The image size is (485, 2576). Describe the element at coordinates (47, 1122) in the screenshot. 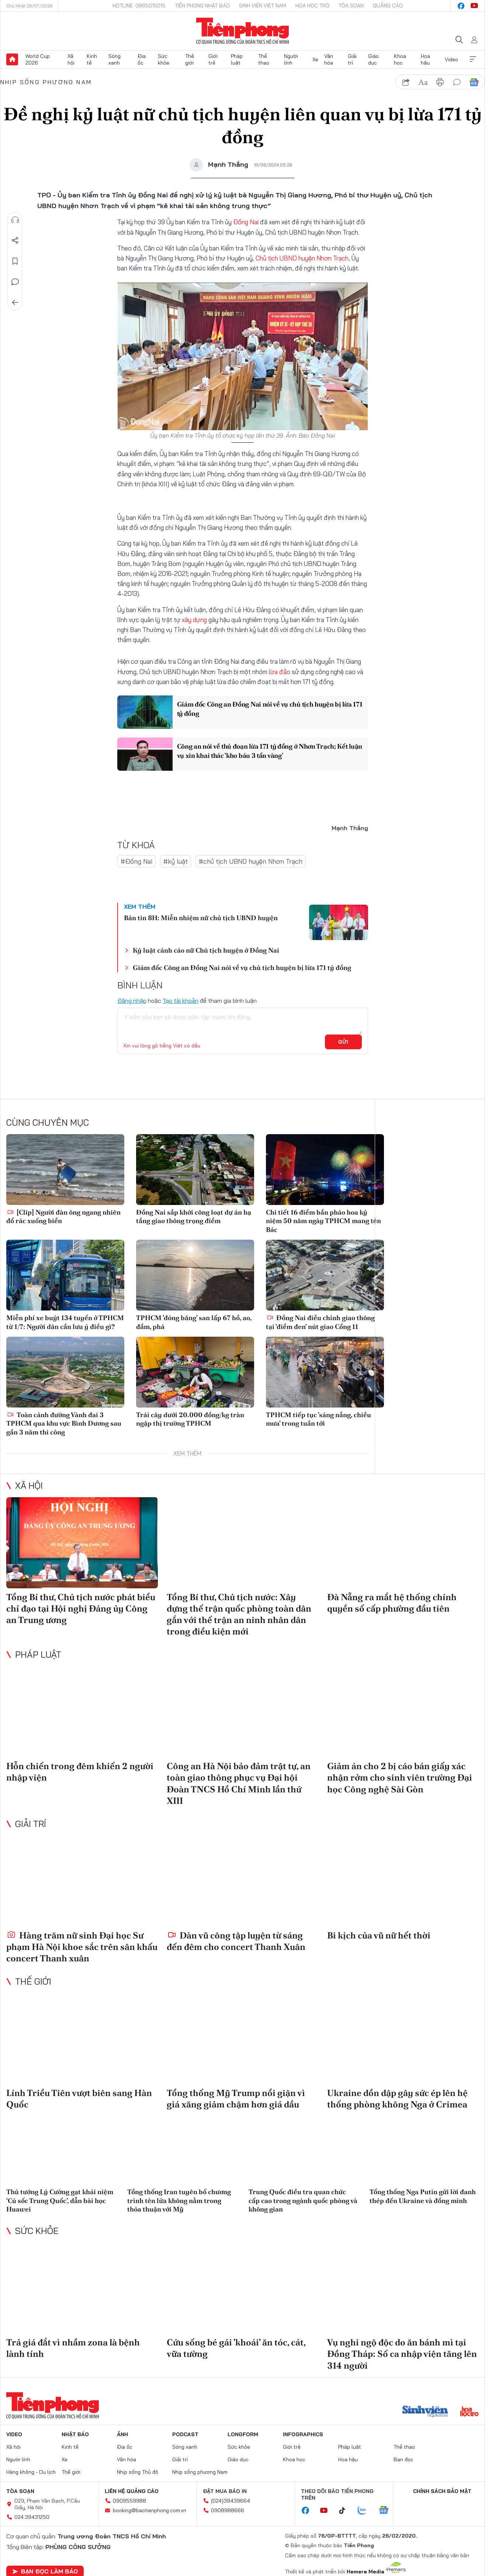

I see `Cùng chuyên mục` at that location.